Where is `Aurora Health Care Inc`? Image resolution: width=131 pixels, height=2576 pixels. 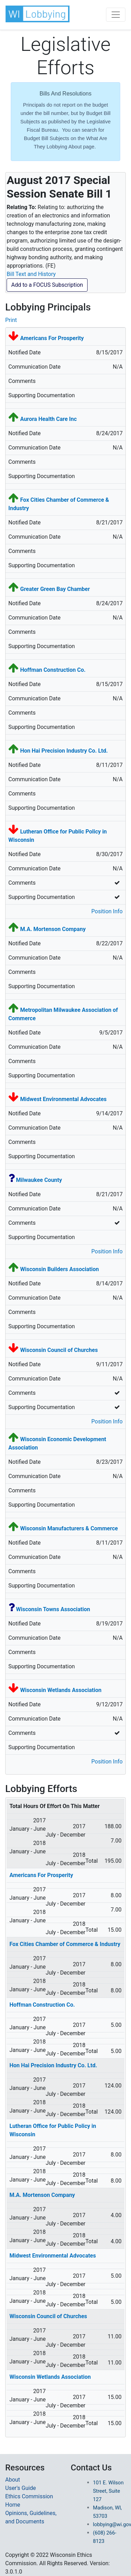
Aurora Health Care Inc is located at coordinates (48, 419).